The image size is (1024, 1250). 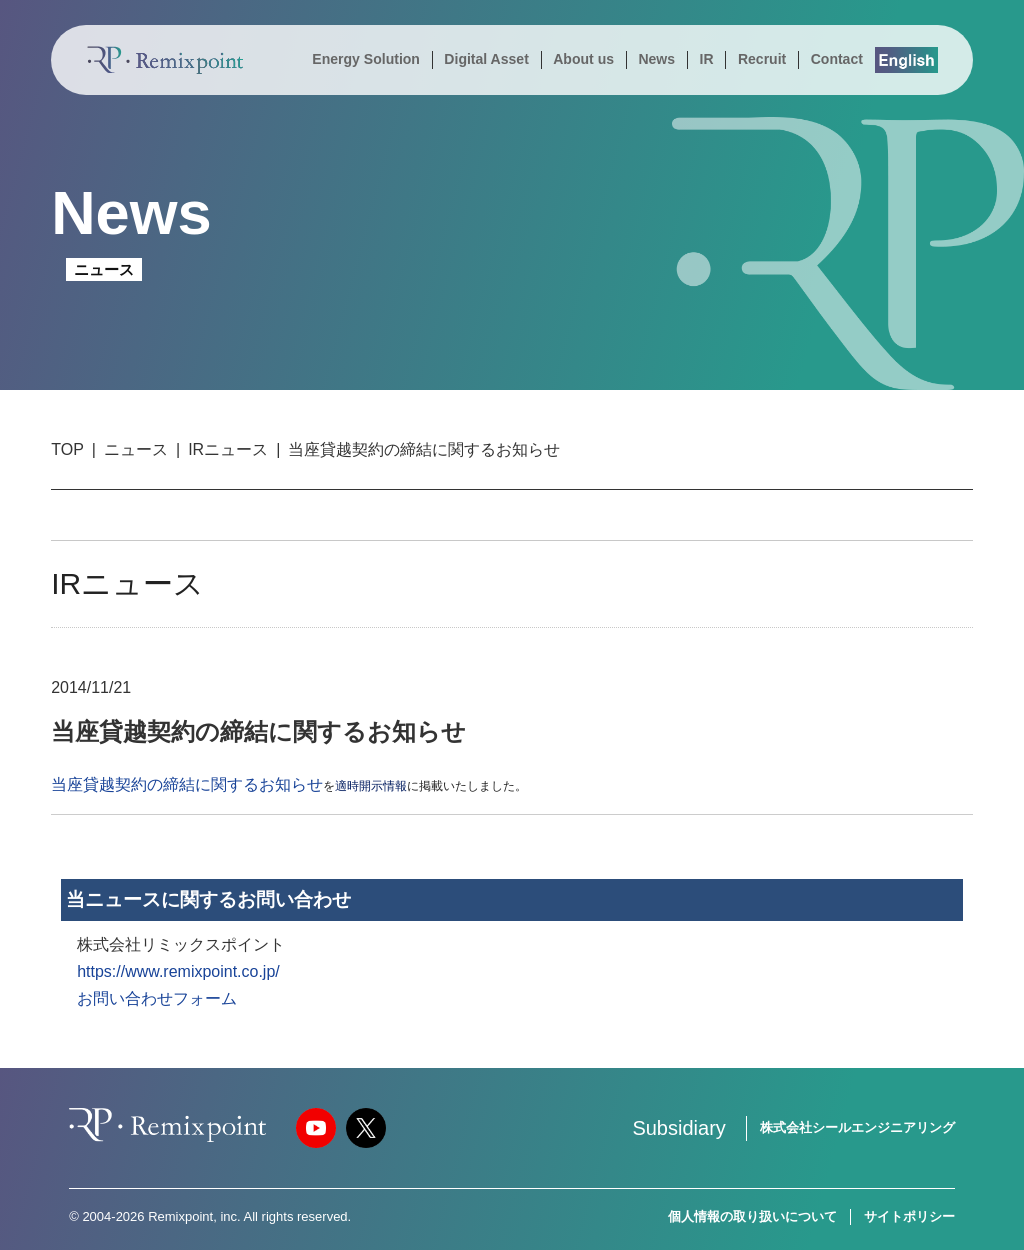 I want to click on サイトポリシー, so click(x=909, y=1216).